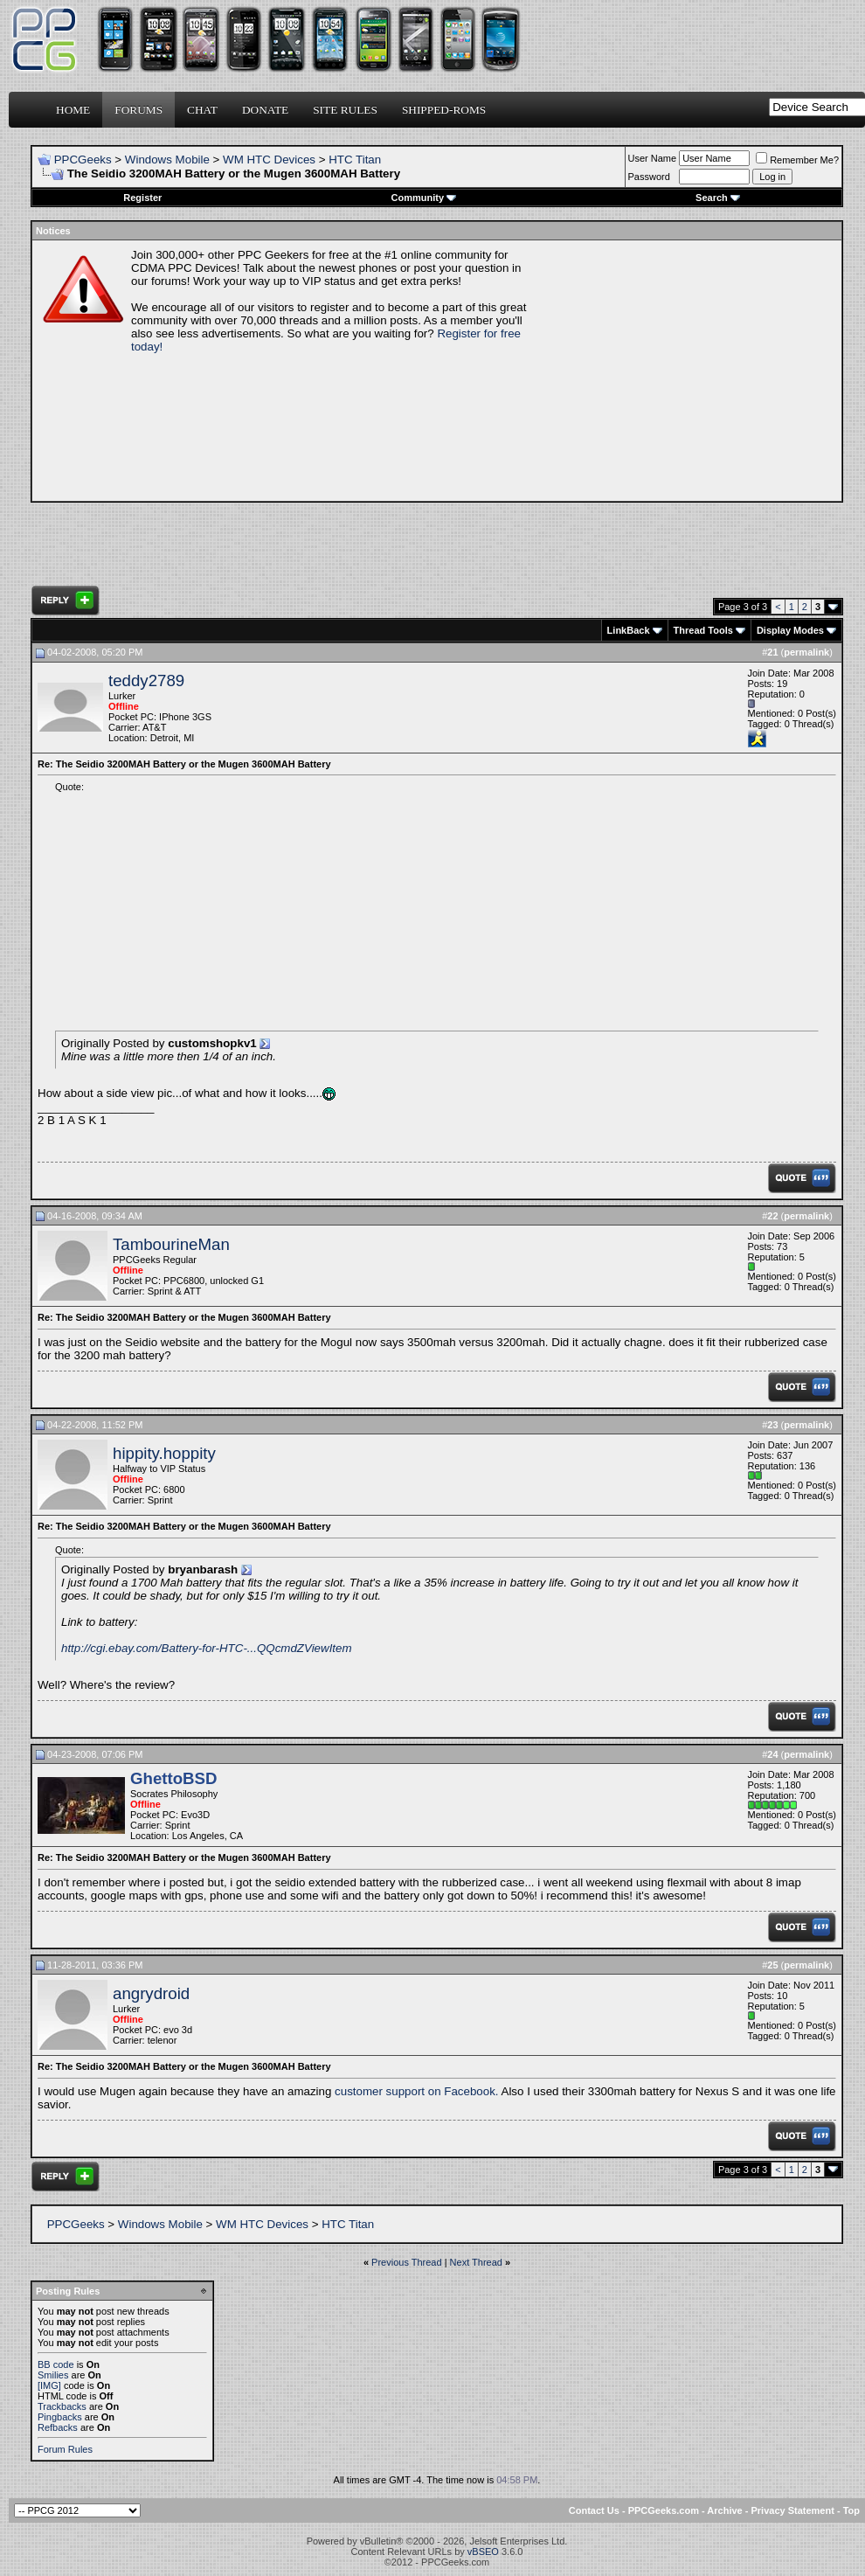 This screenshot has width=865, height=2576. What do you see at coordinates (628, 630) in the screenshot?
I see `LinkBack` at bounding box center [628, 630].